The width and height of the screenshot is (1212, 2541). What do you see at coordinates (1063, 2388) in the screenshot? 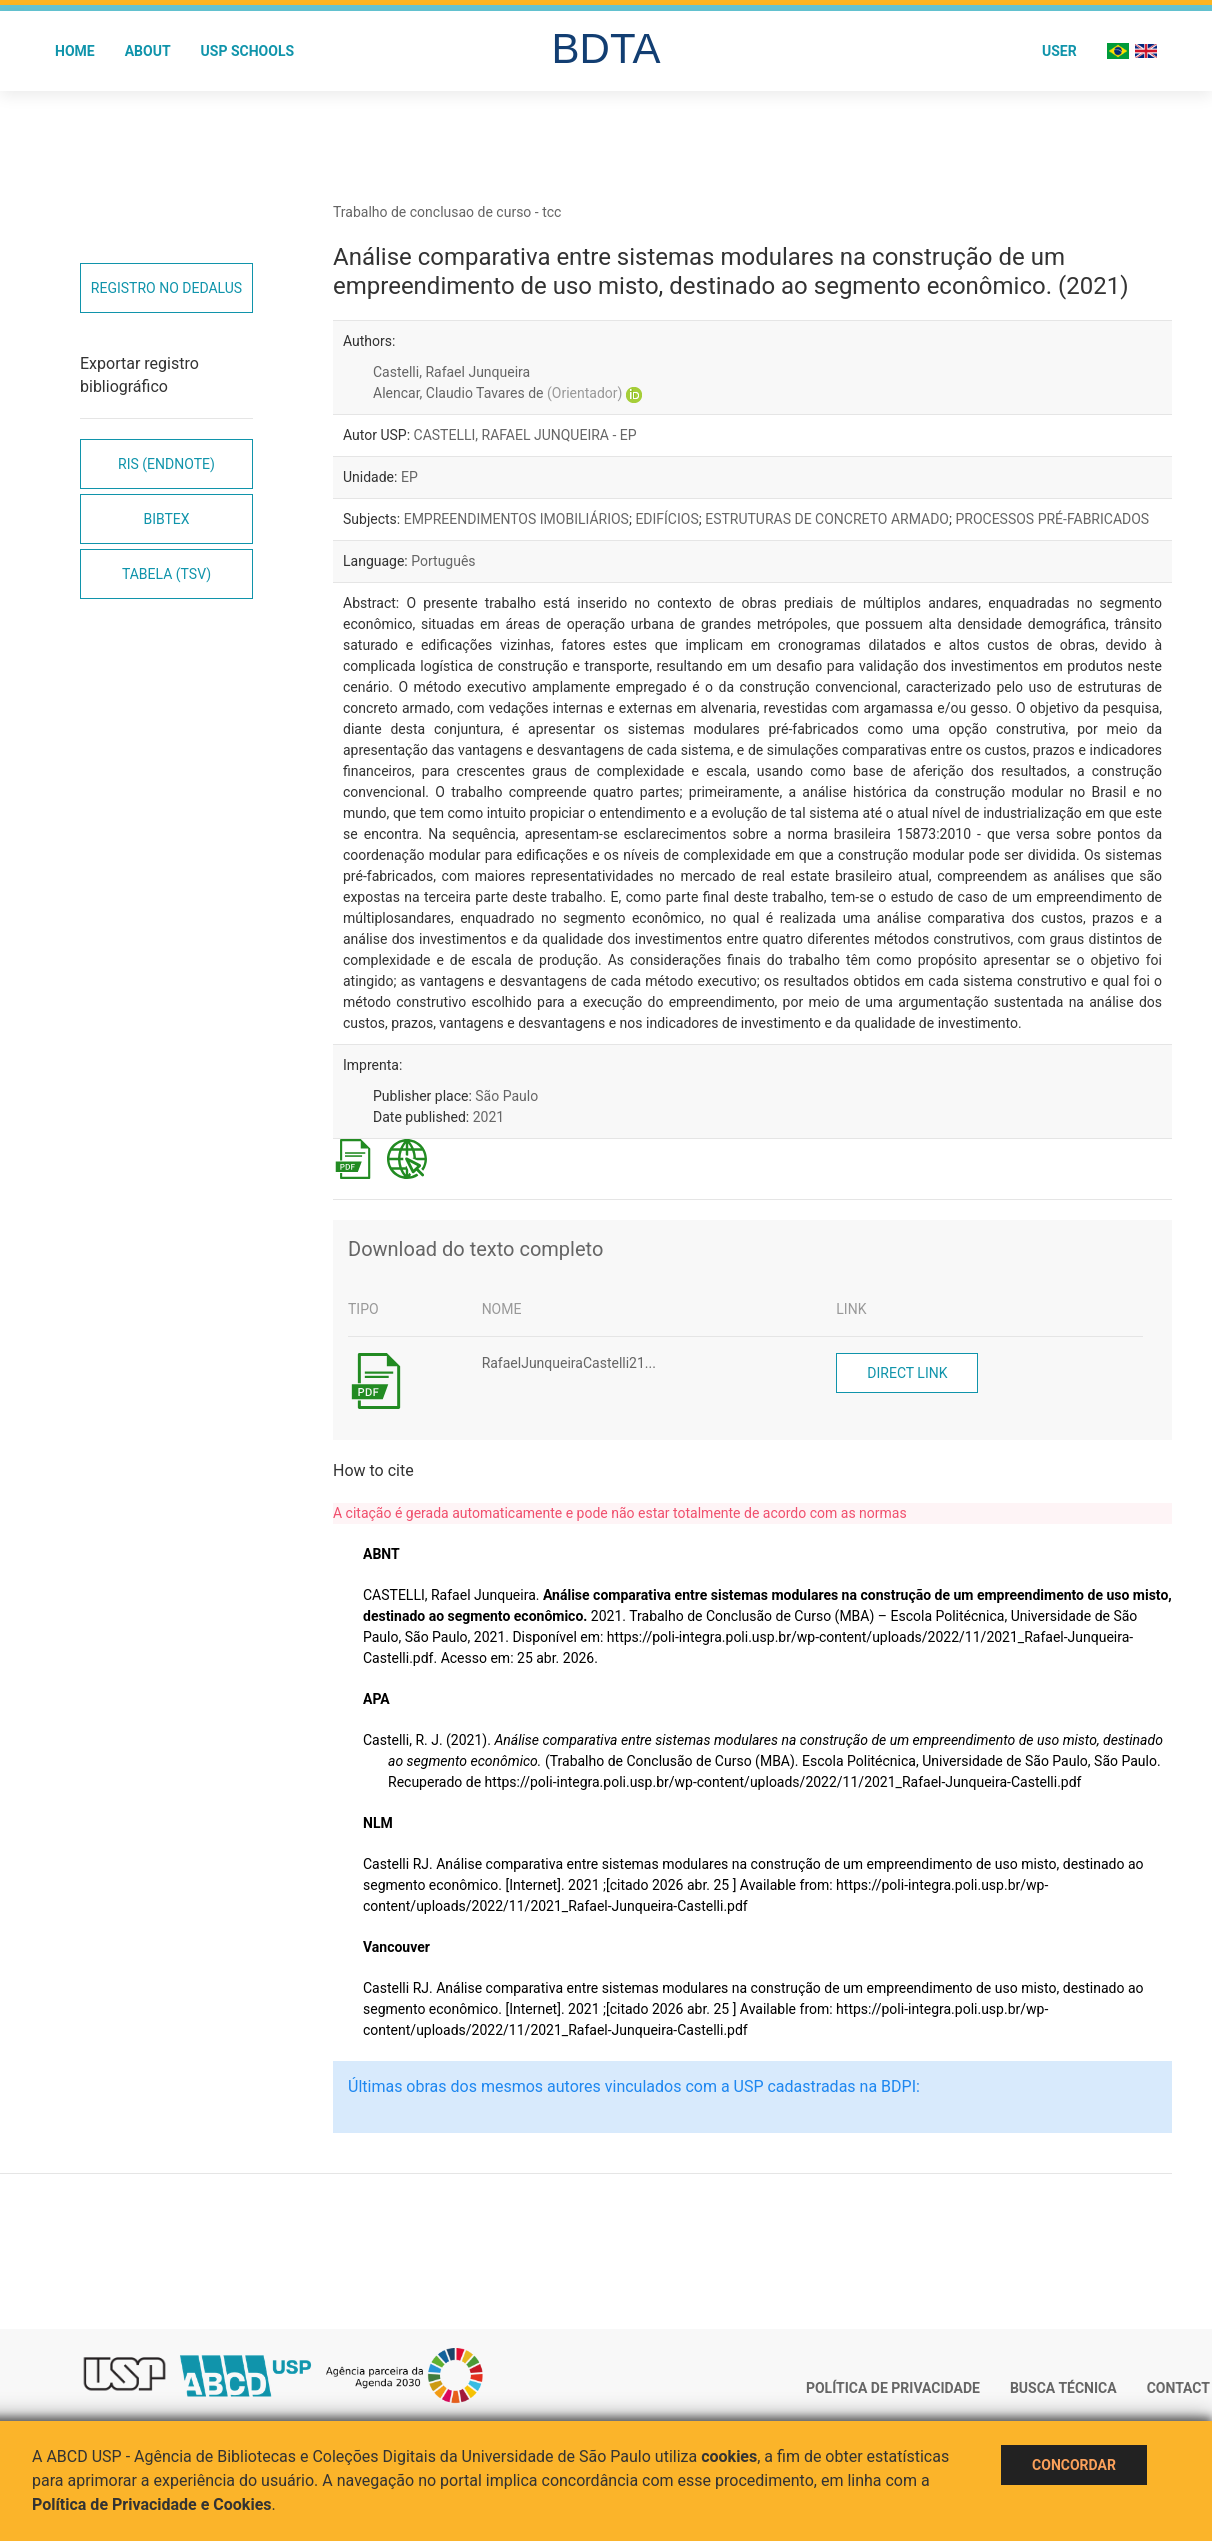
I see `Busca técnica` at bounding box center [1063, 2388].